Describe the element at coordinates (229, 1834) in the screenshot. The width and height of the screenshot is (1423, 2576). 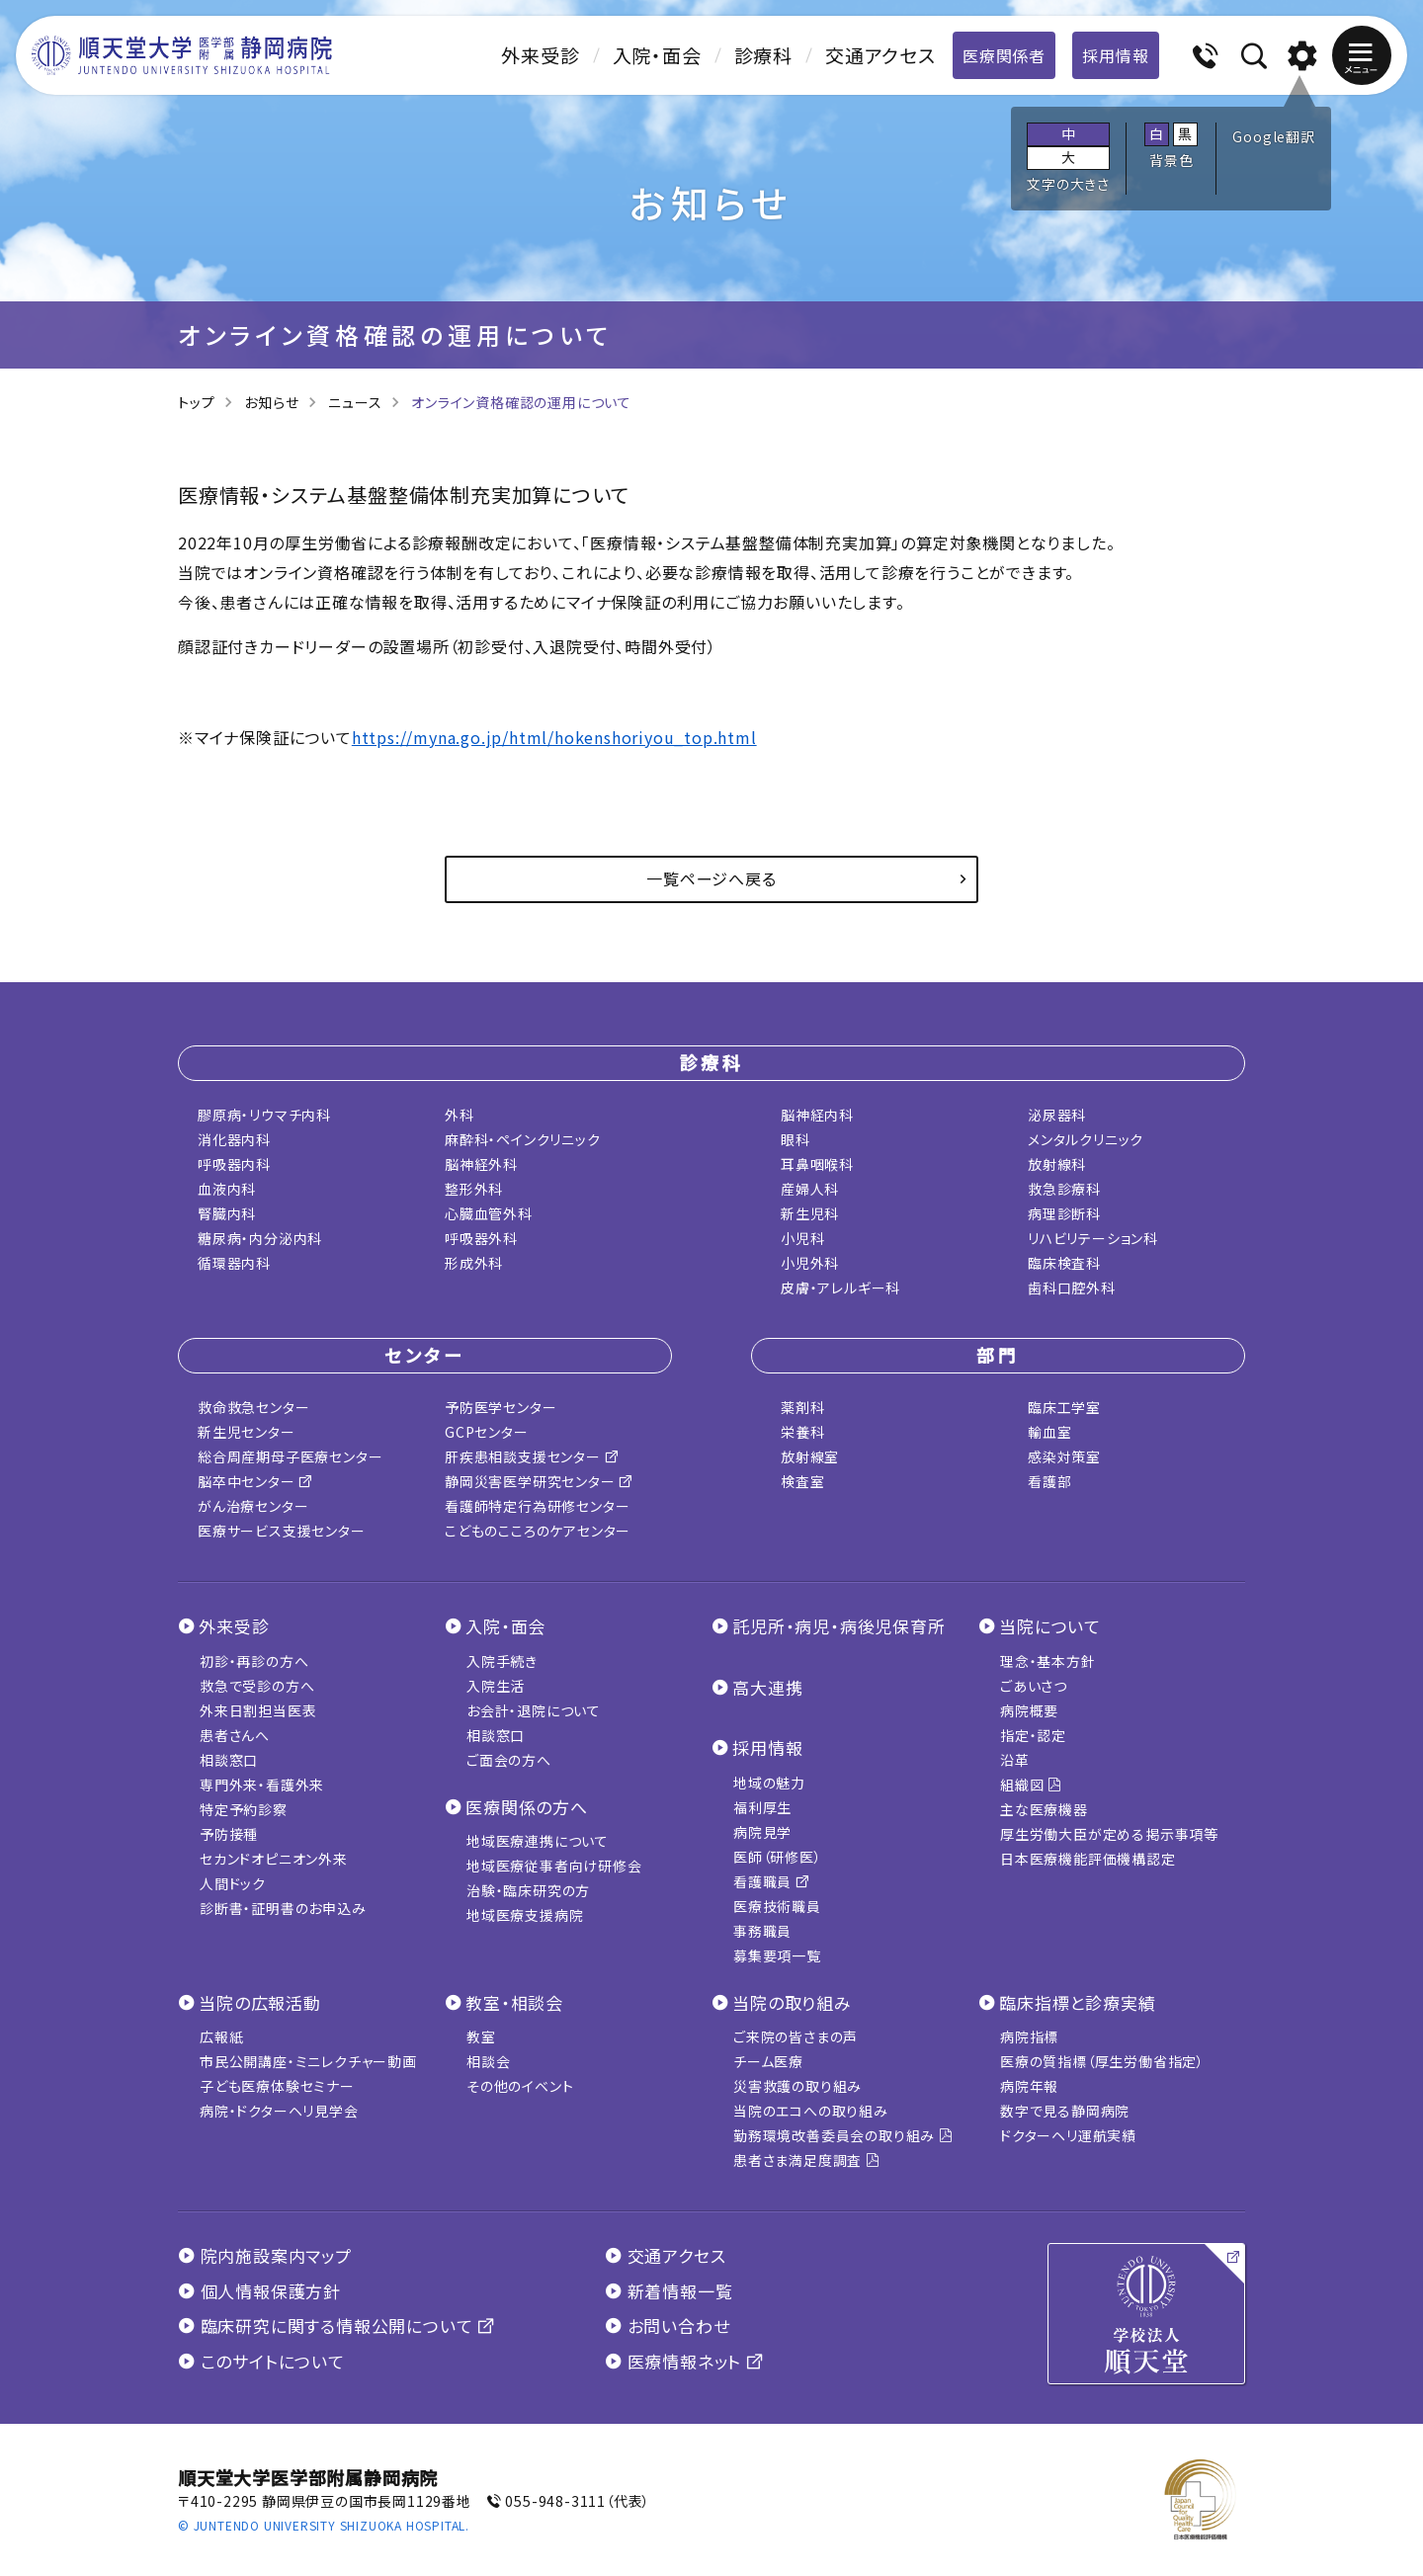
I see `予防接種` at that location.